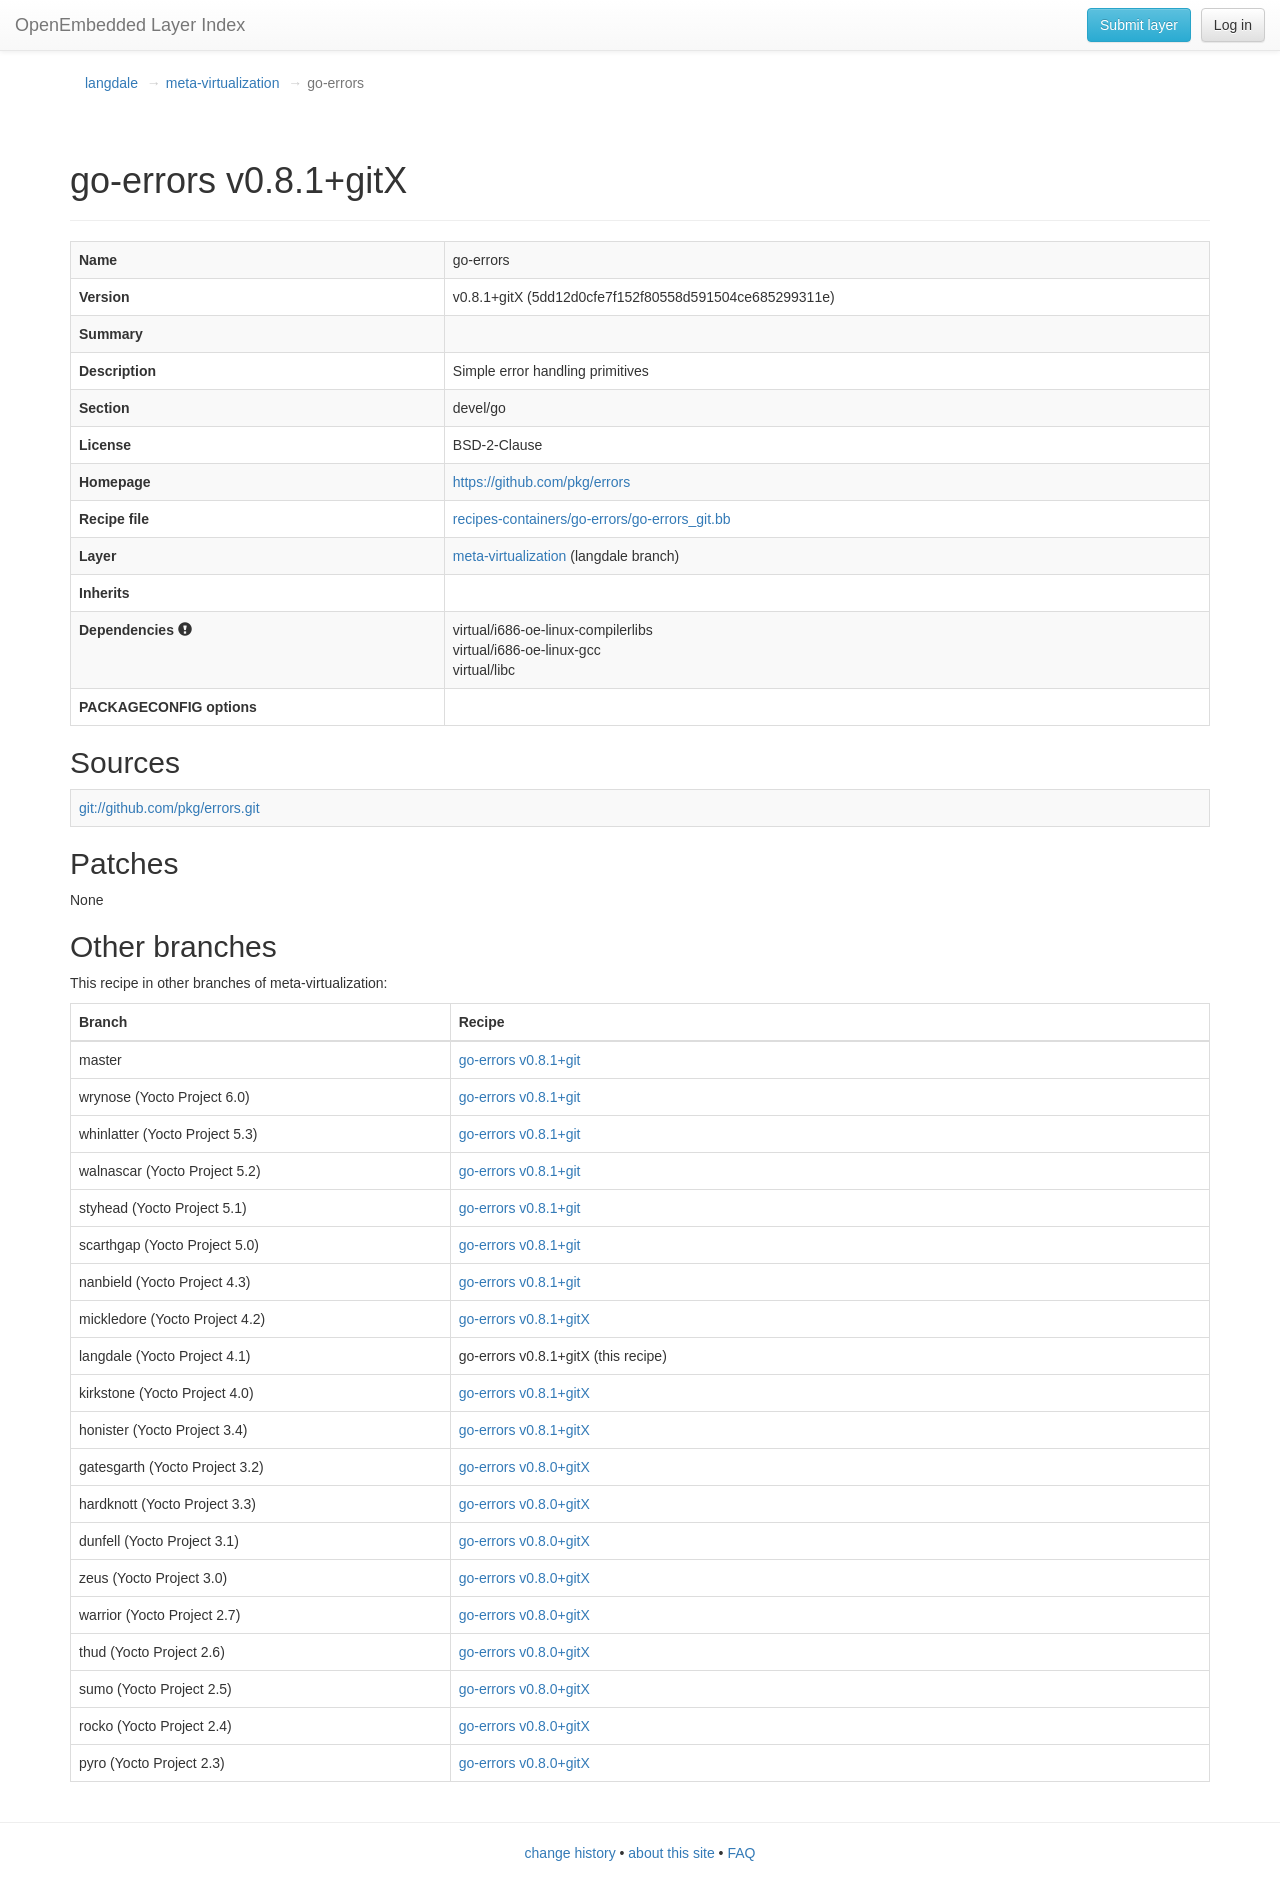 The width and height of the screenshot is (1280, 1903). I want to click on go-errors v0.8.0+gitX, so click(524, 1467).